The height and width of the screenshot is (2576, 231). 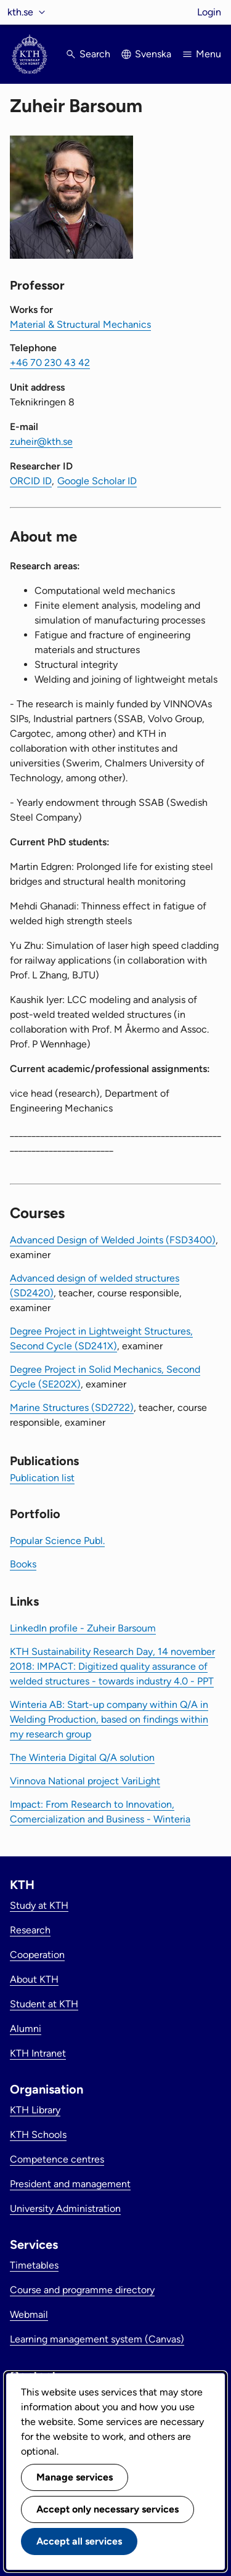 What do you see at coordinates (38, 2053) in the screenshot?
I see `KTH Intranet` at bounding box center [38, 2053].